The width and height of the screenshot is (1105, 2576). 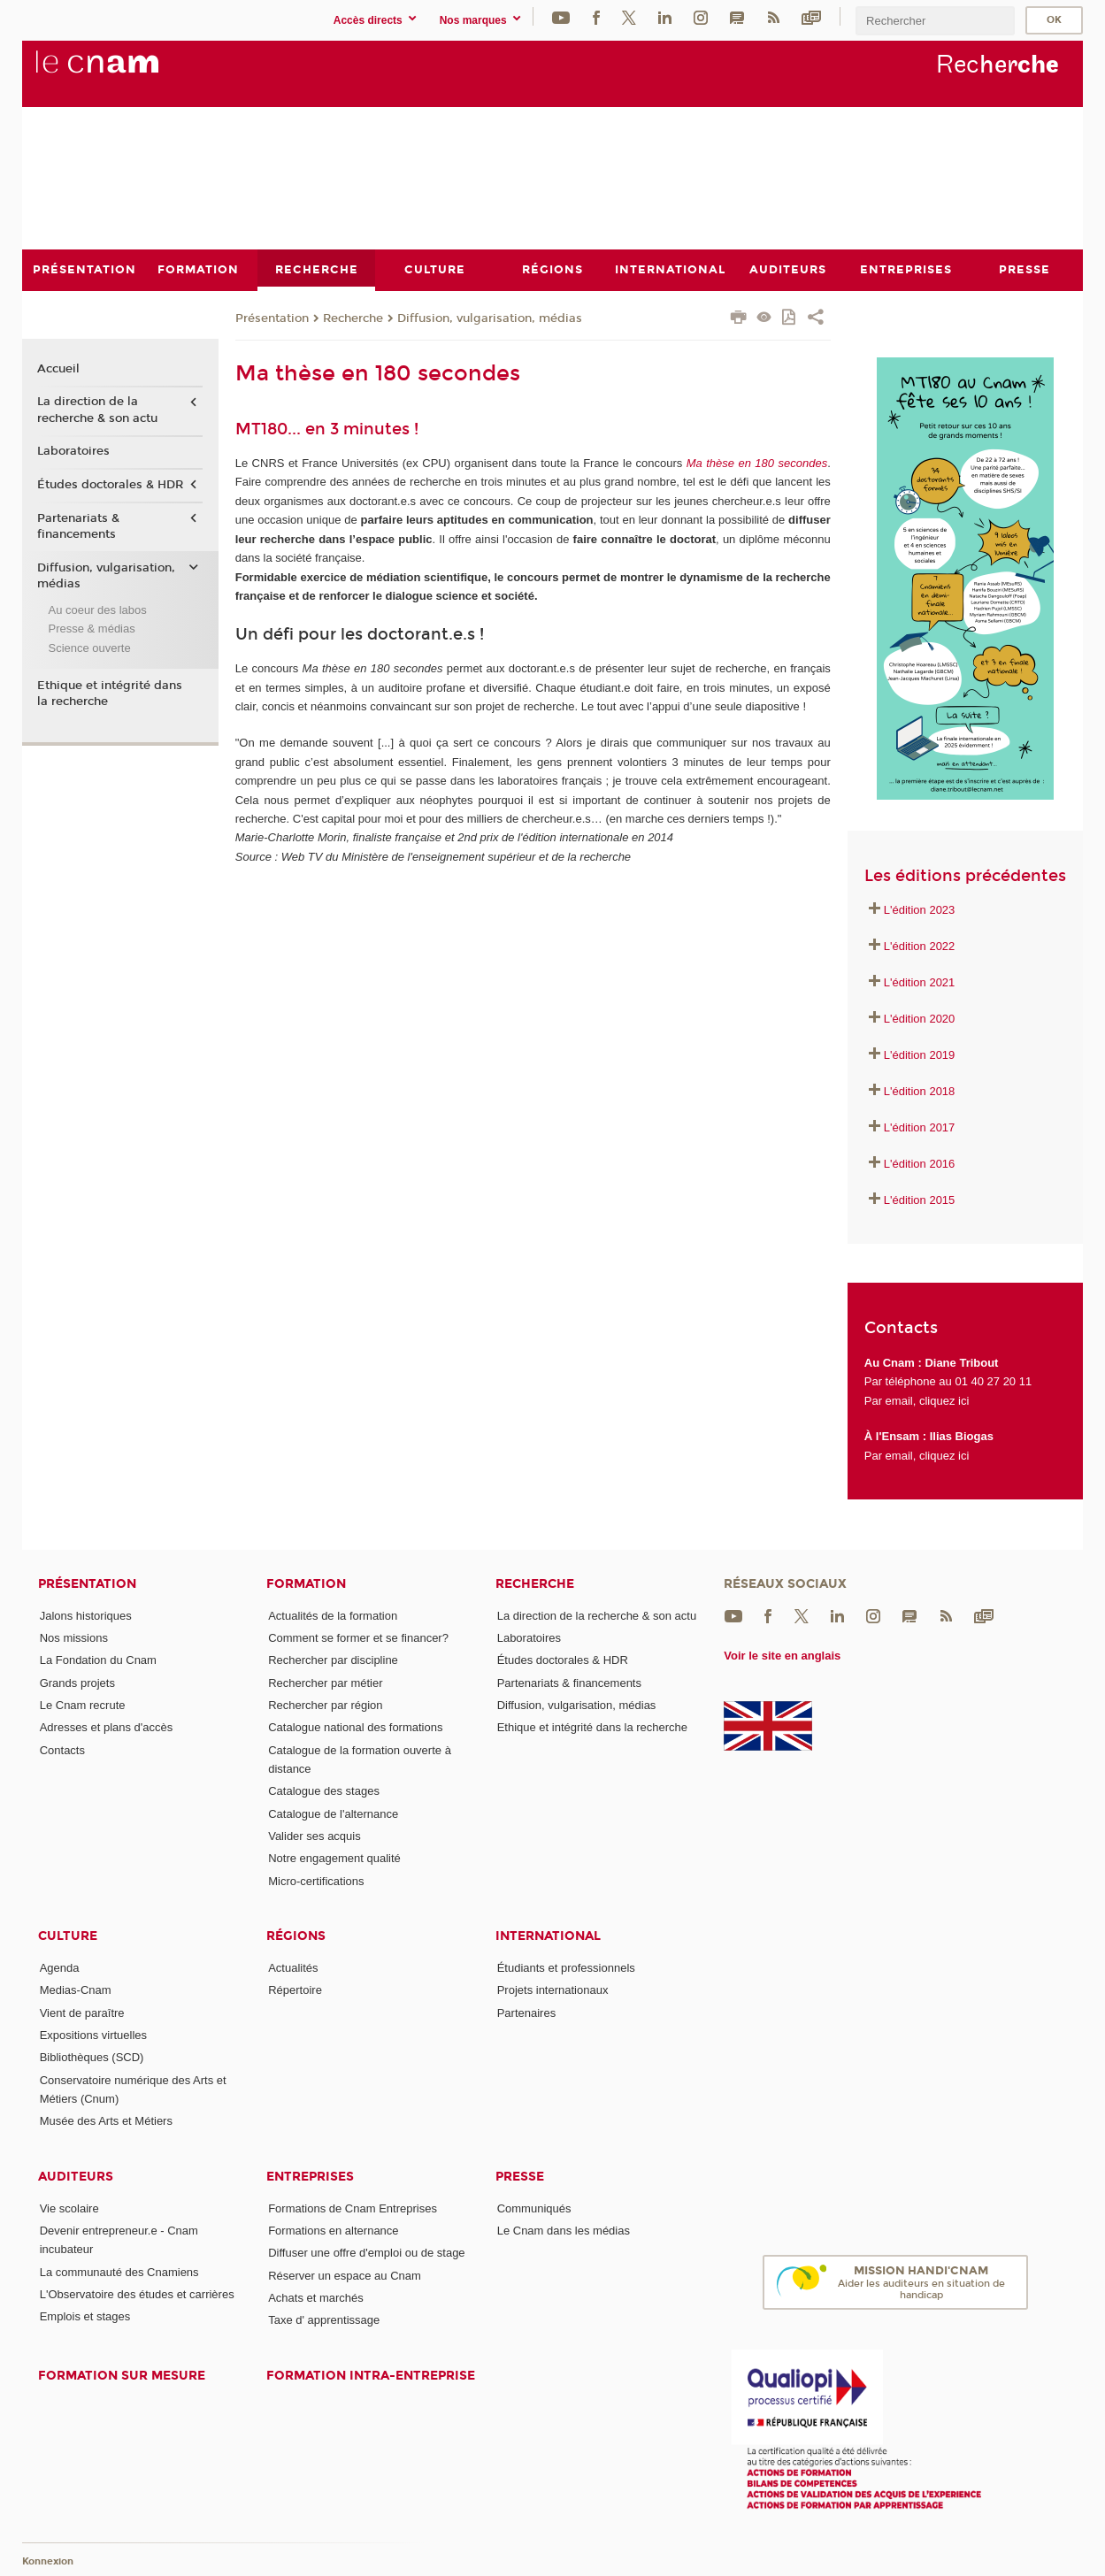 What do you see at coordinates (563, 2229) in the screenshot?
I see `Le Cnam dans les médias` at bounding box center [563, 2229].